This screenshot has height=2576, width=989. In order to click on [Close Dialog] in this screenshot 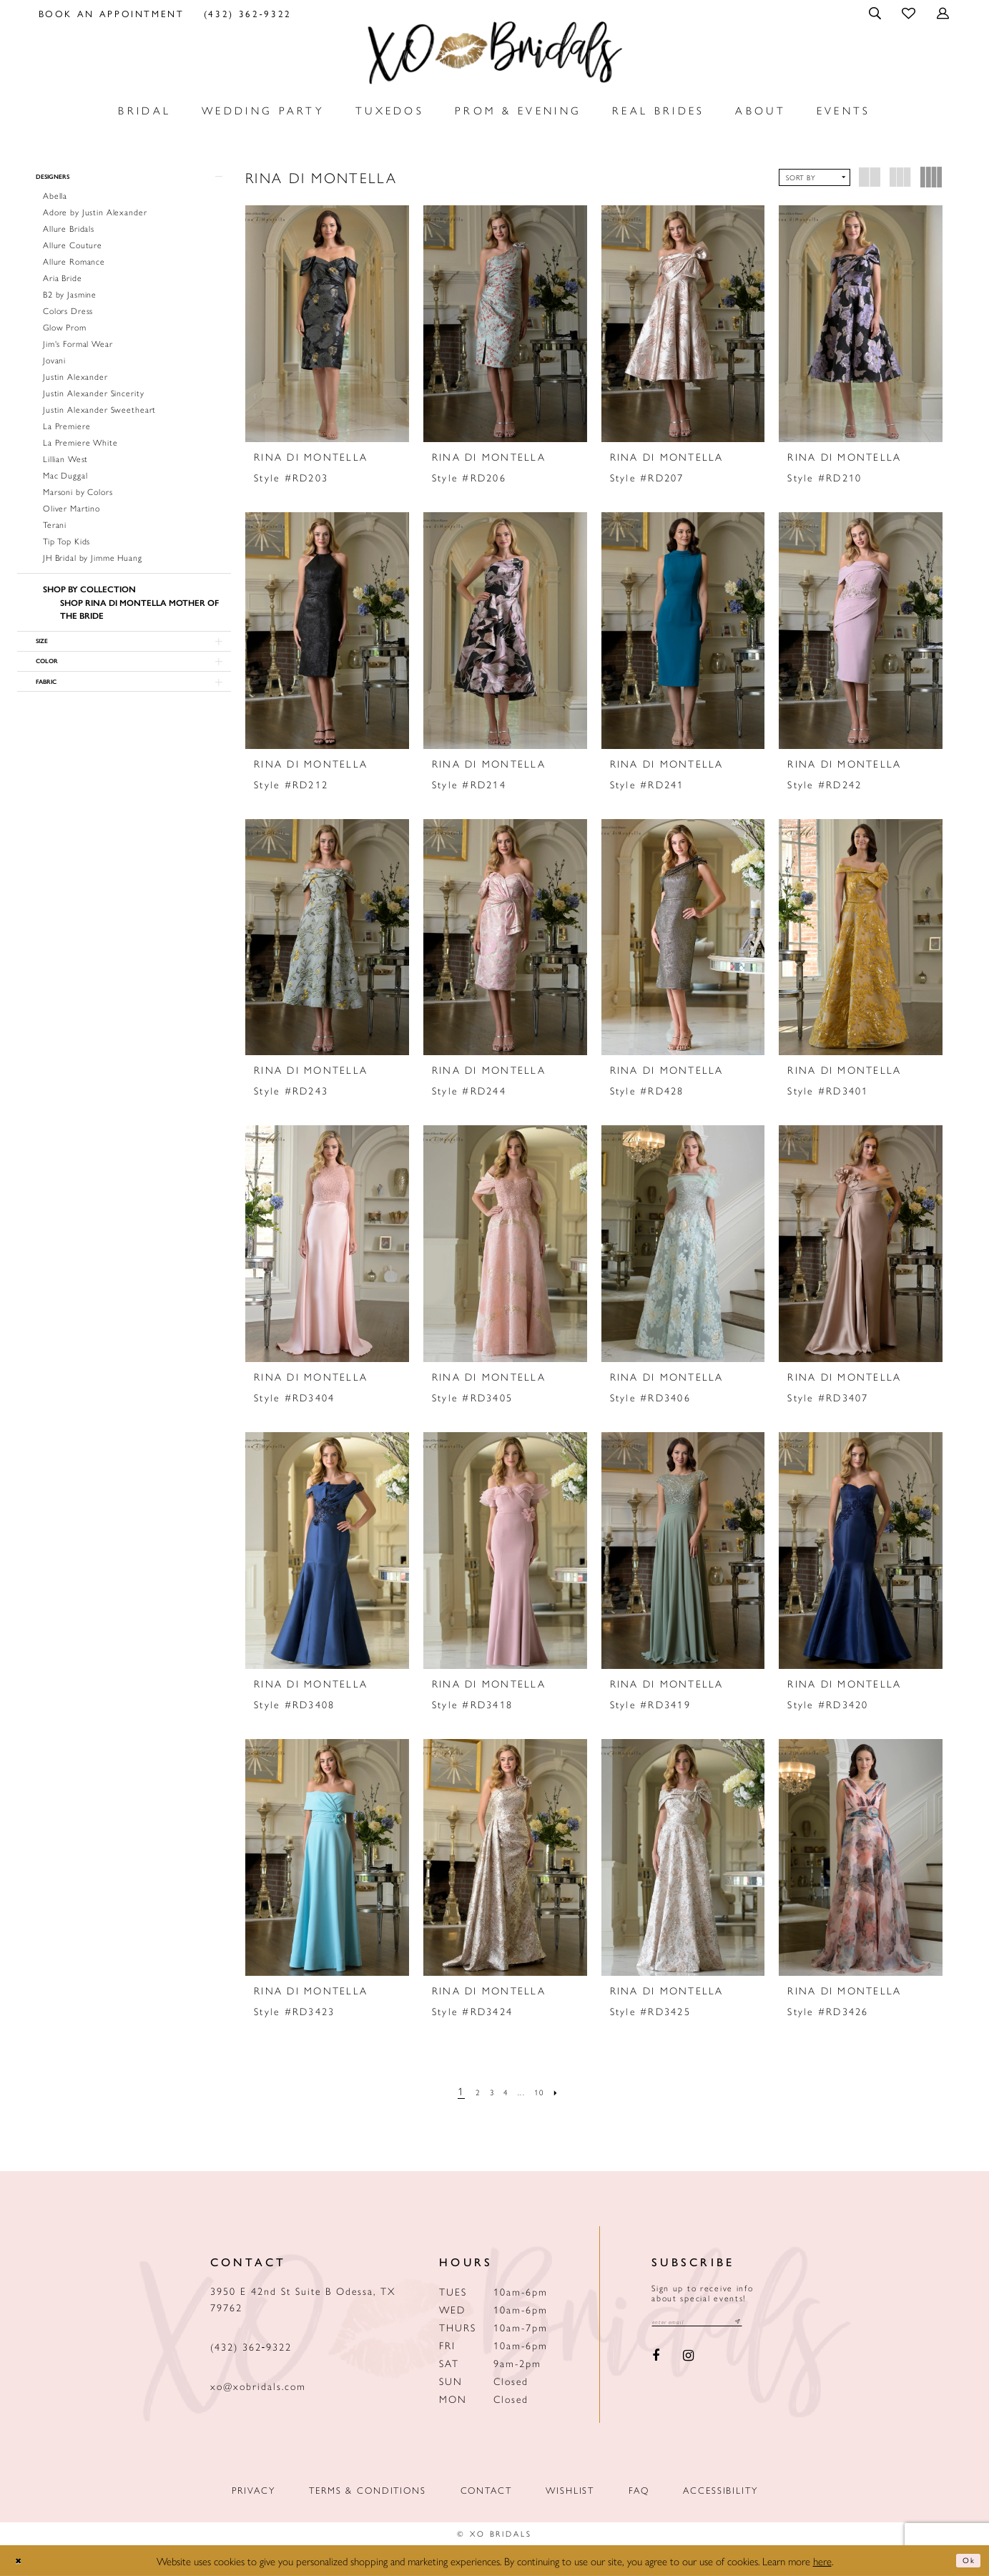, I will do `click(22, 2560)`.